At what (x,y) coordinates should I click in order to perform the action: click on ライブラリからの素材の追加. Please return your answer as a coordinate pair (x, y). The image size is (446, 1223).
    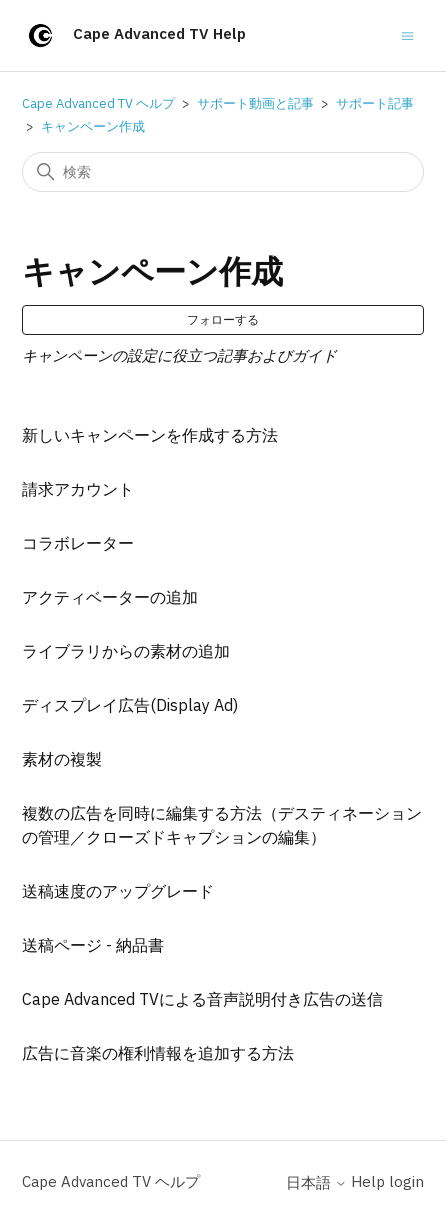
    Looking at the image, I should click on (126, 651).